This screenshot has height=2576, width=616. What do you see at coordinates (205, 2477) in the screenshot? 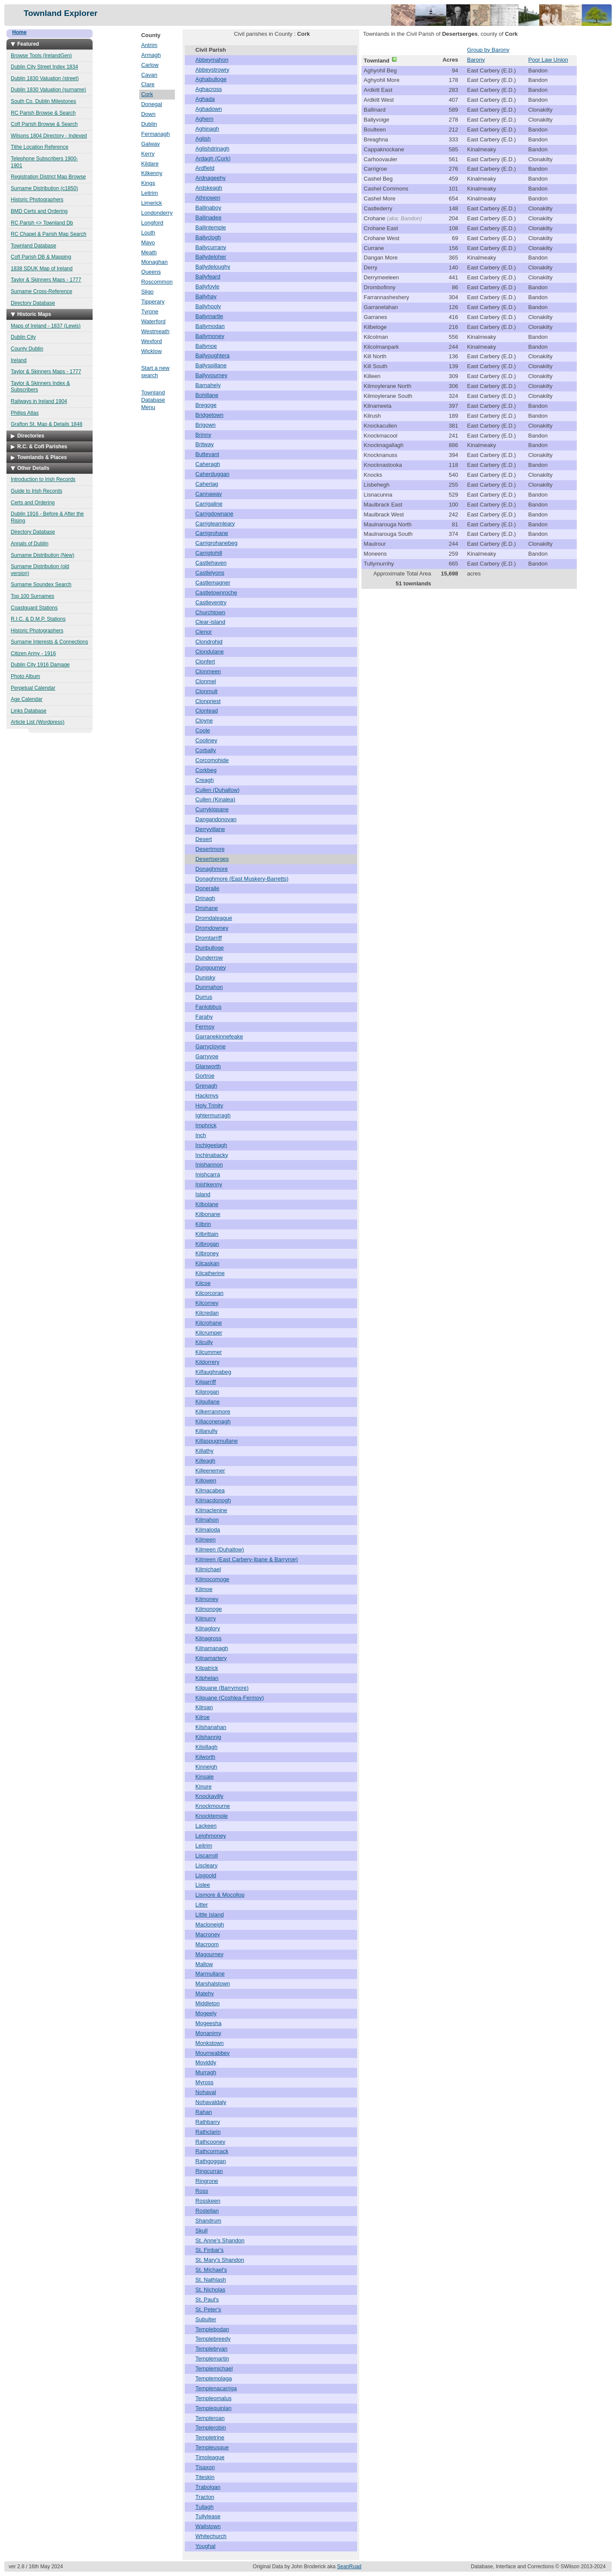
I see `Titeskin` at bounding box center [205, 2477].